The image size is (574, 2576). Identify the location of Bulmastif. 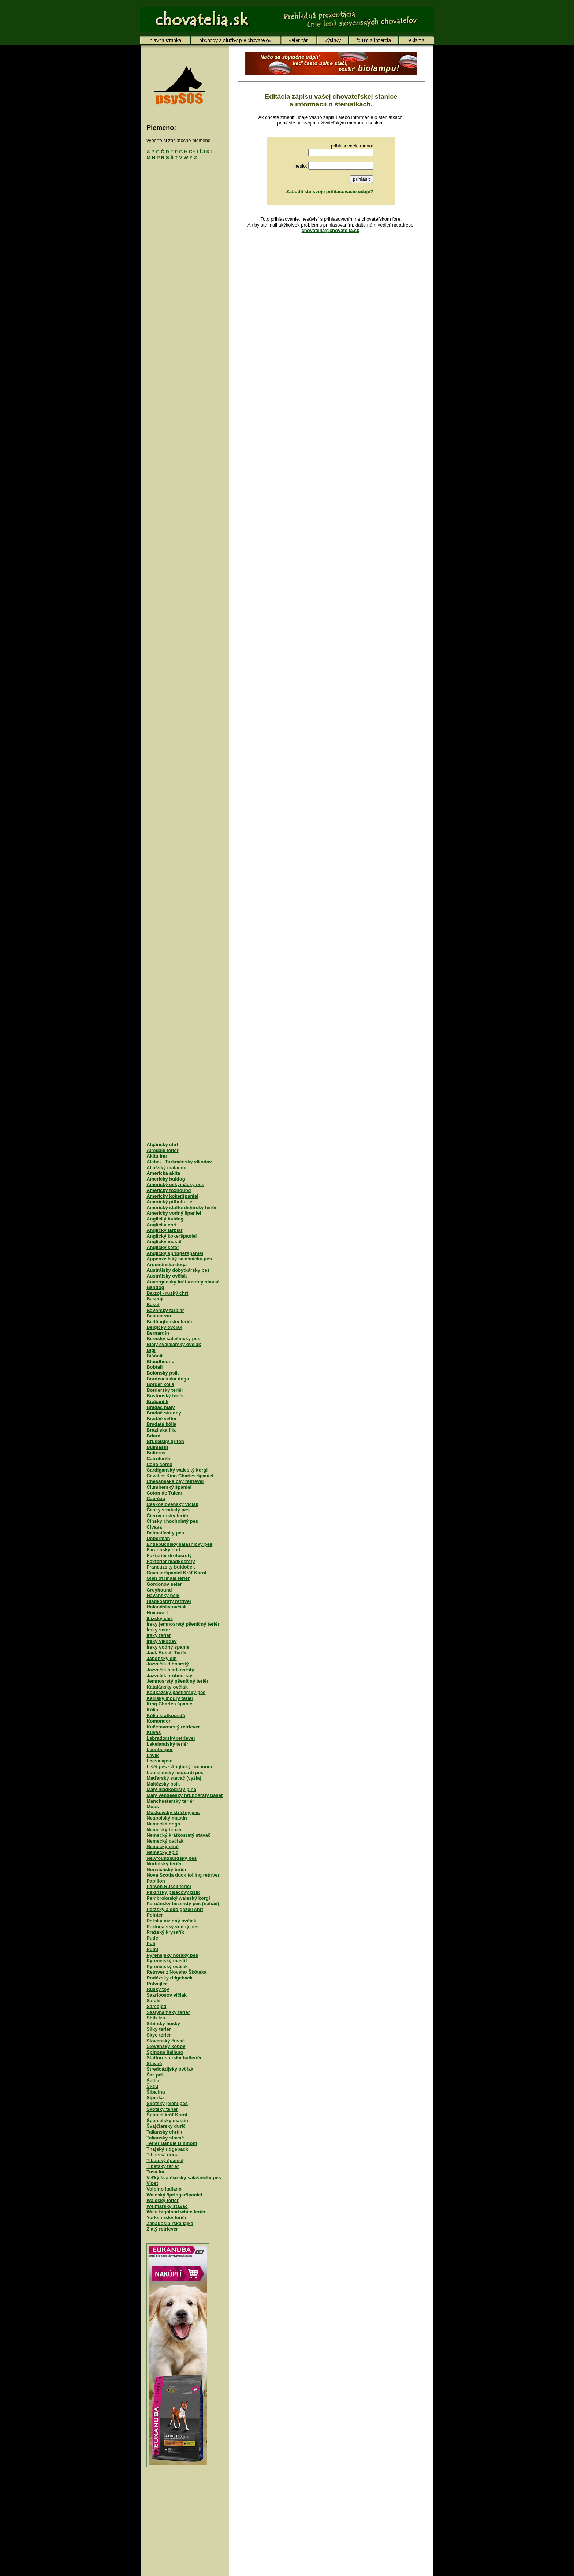
(157, 1447).